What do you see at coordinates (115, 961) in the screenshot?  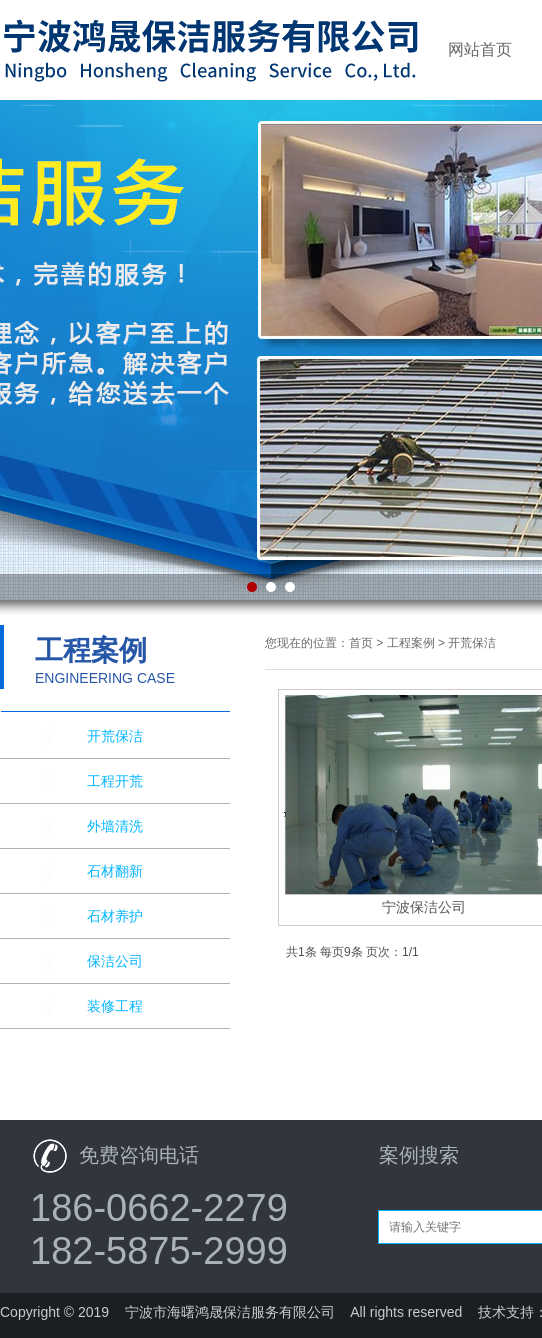 I see `保洁公司` at bounding box center [115, 961].